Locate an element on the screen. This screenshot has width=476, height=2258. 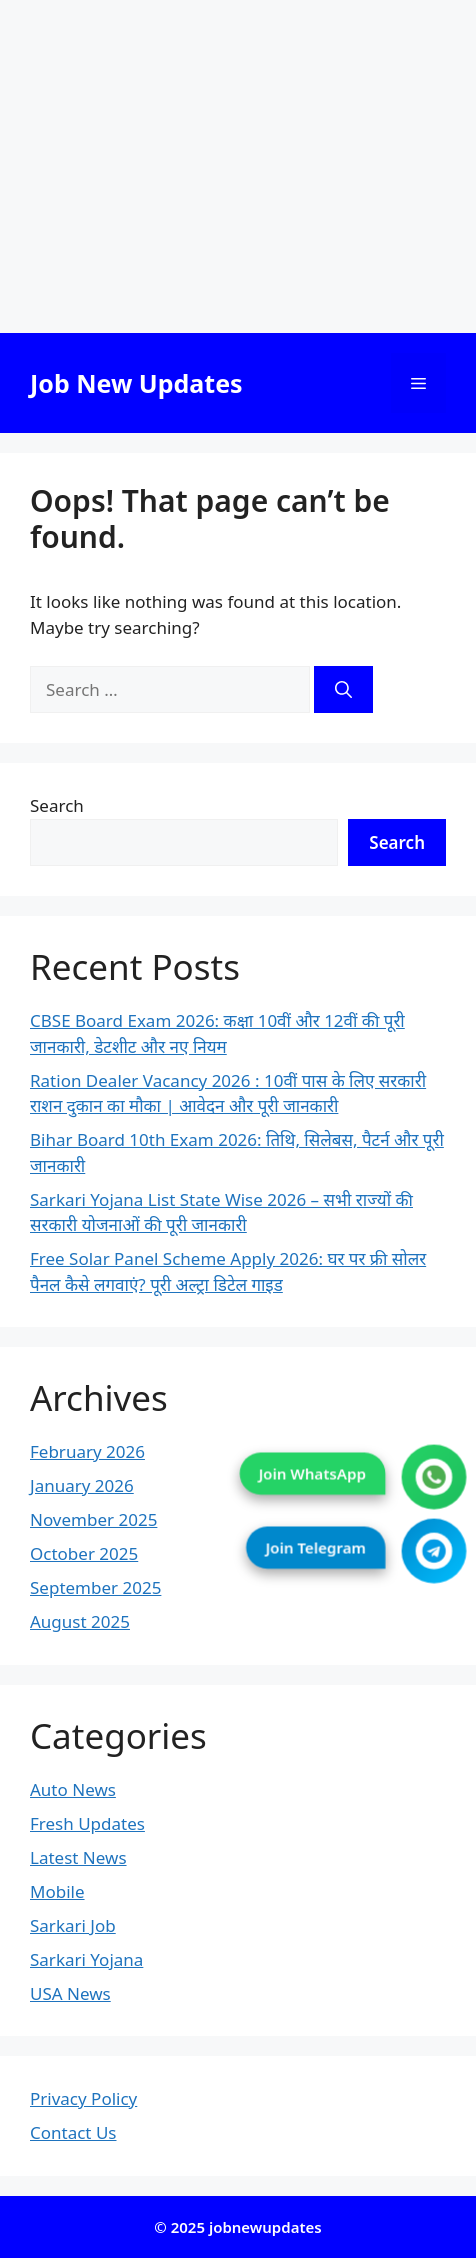
January 2026 is located at coordinates (82, 1485).